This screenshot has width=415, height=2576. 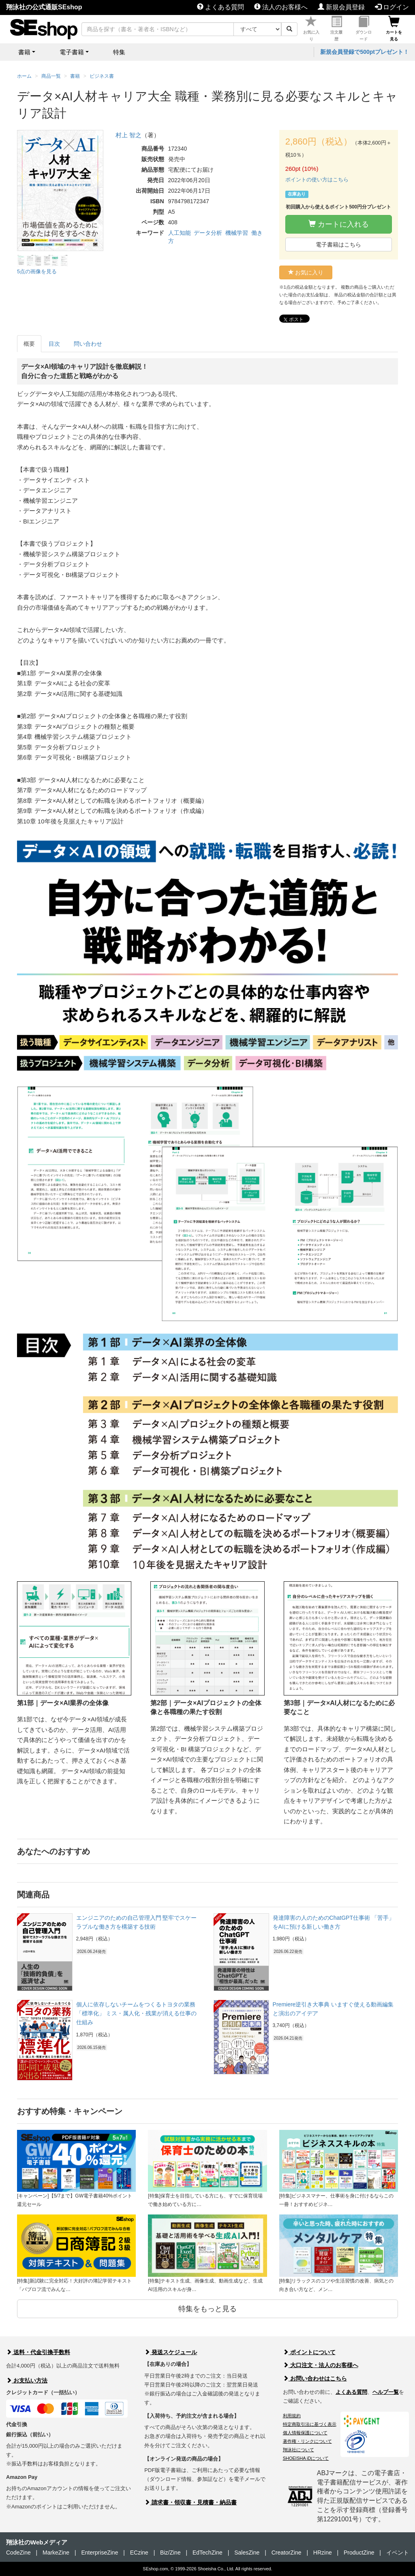 What do you see at coordinates (29, 343) in the screenshot?
I see `概要 [tab]` at bounding box center [29, 343].